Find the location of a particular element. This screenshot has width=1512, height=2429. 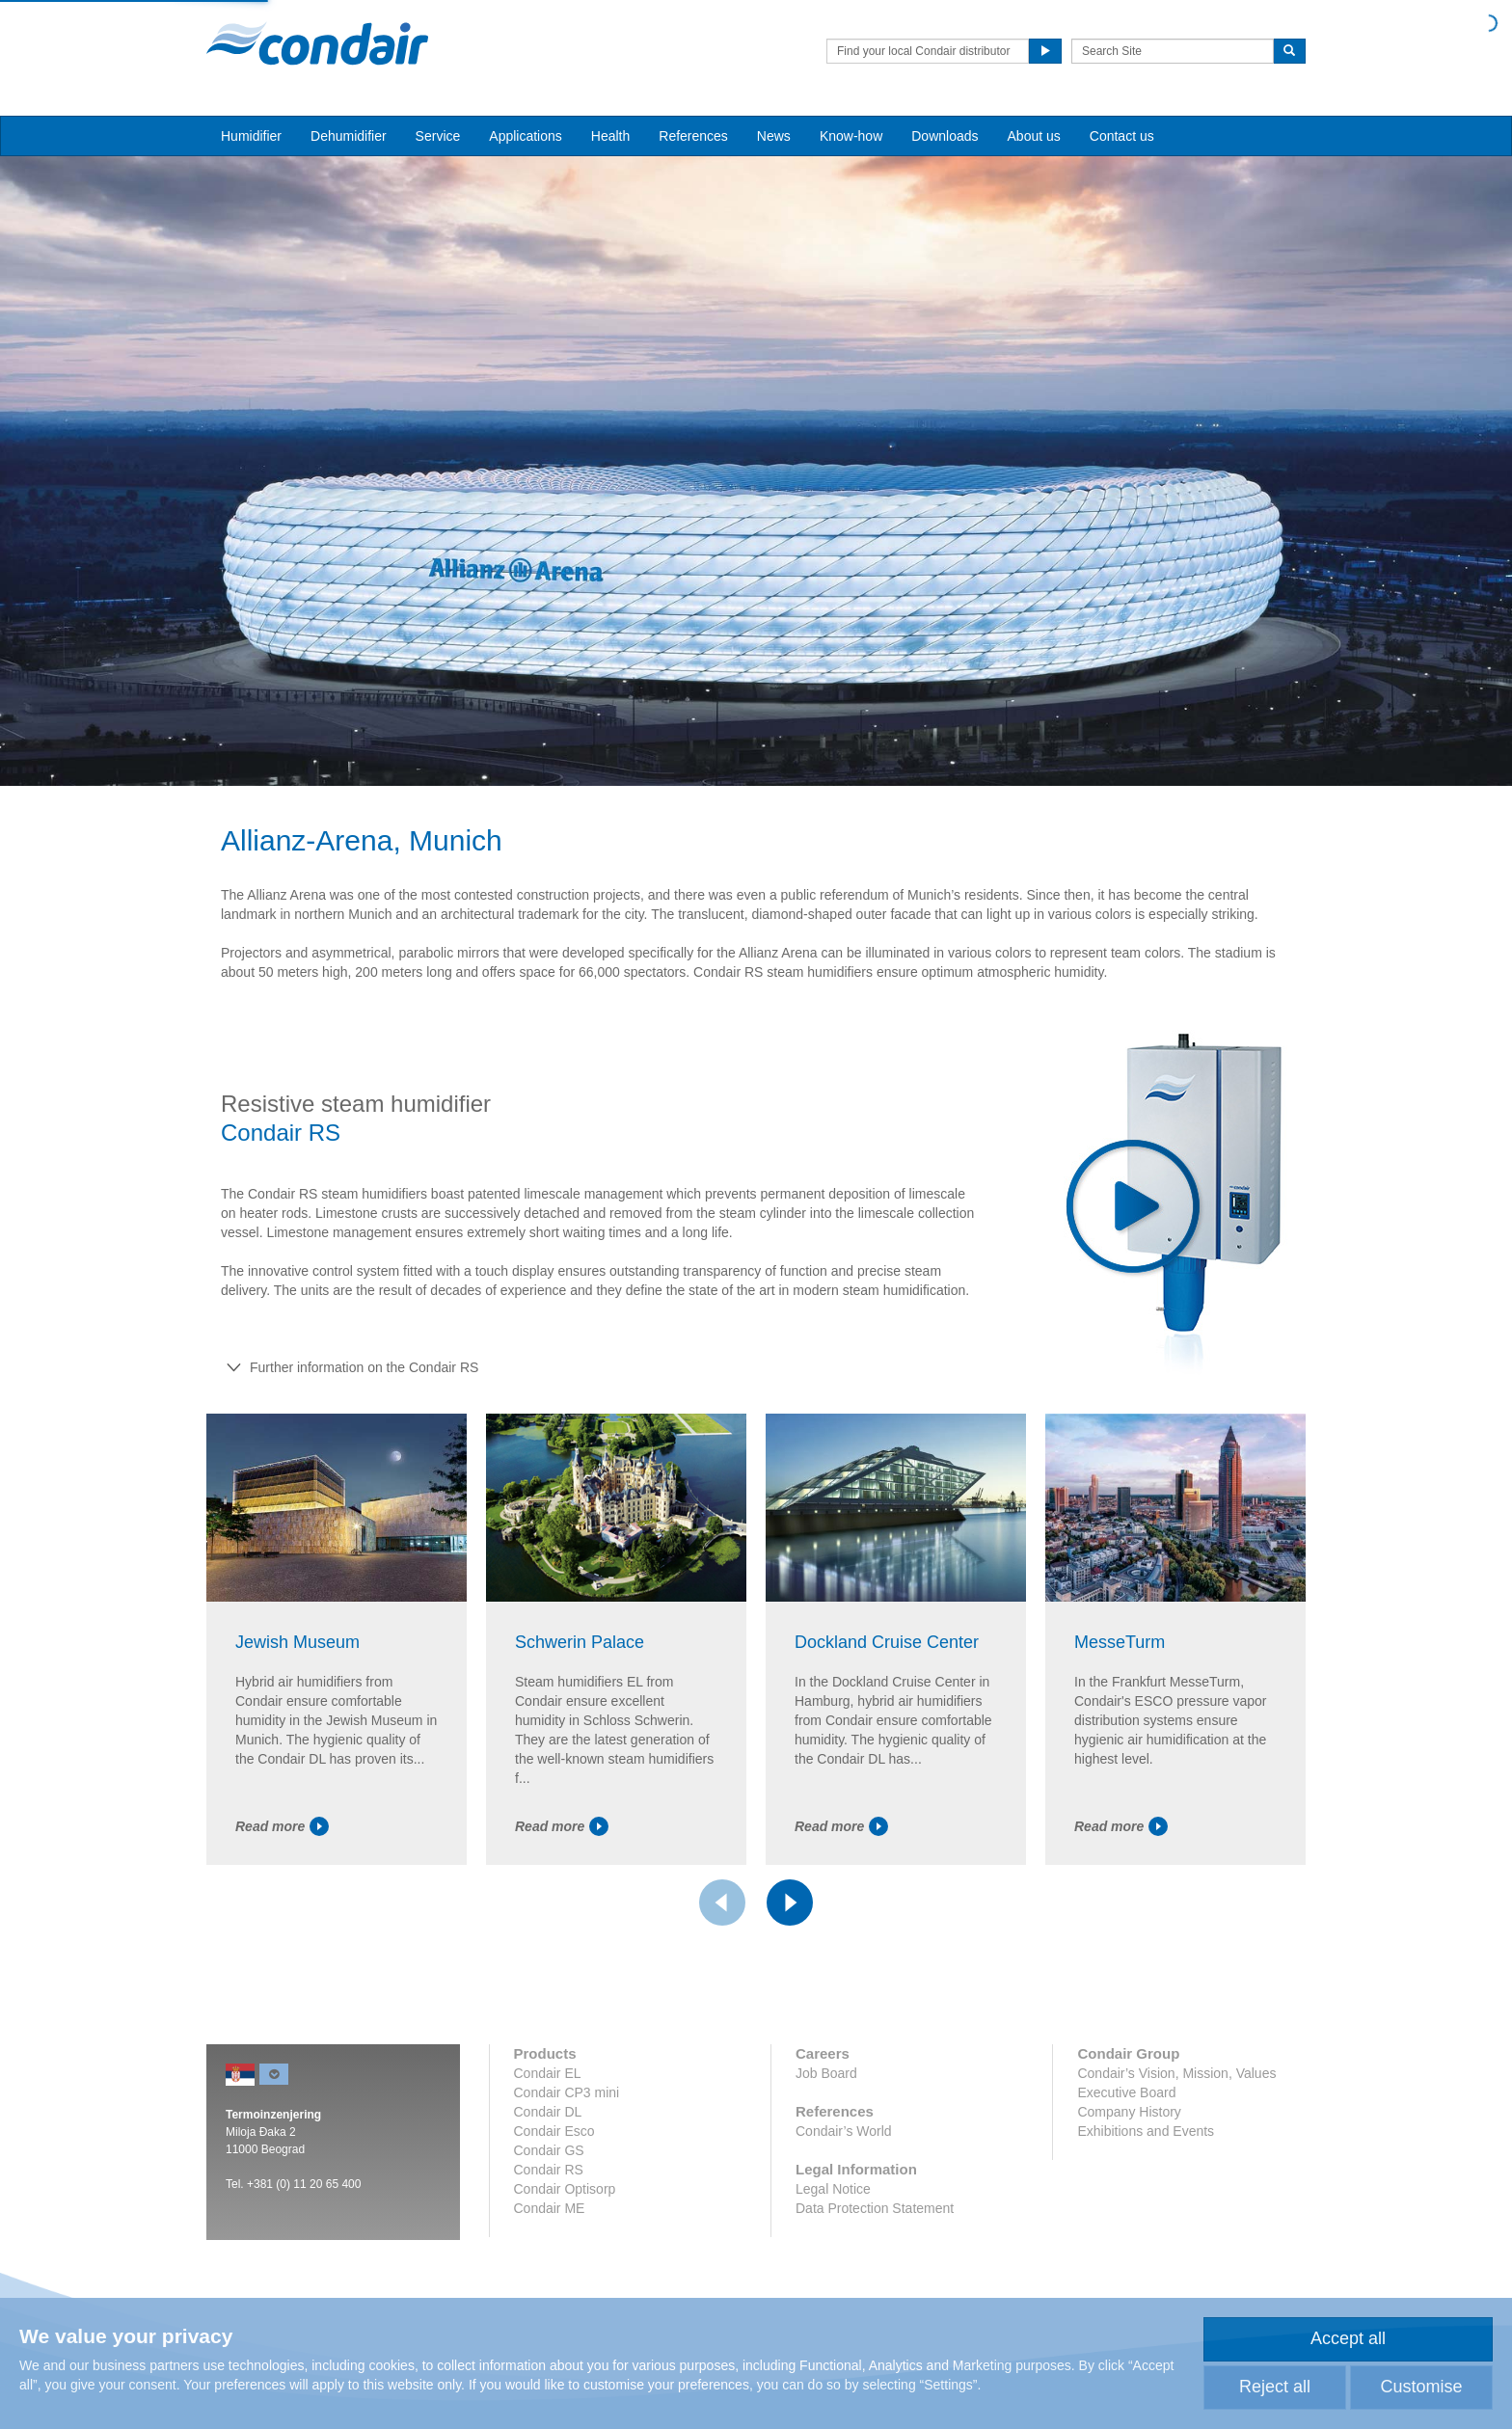

Exhibitions and Events is located at coordinates (1145, 2131).